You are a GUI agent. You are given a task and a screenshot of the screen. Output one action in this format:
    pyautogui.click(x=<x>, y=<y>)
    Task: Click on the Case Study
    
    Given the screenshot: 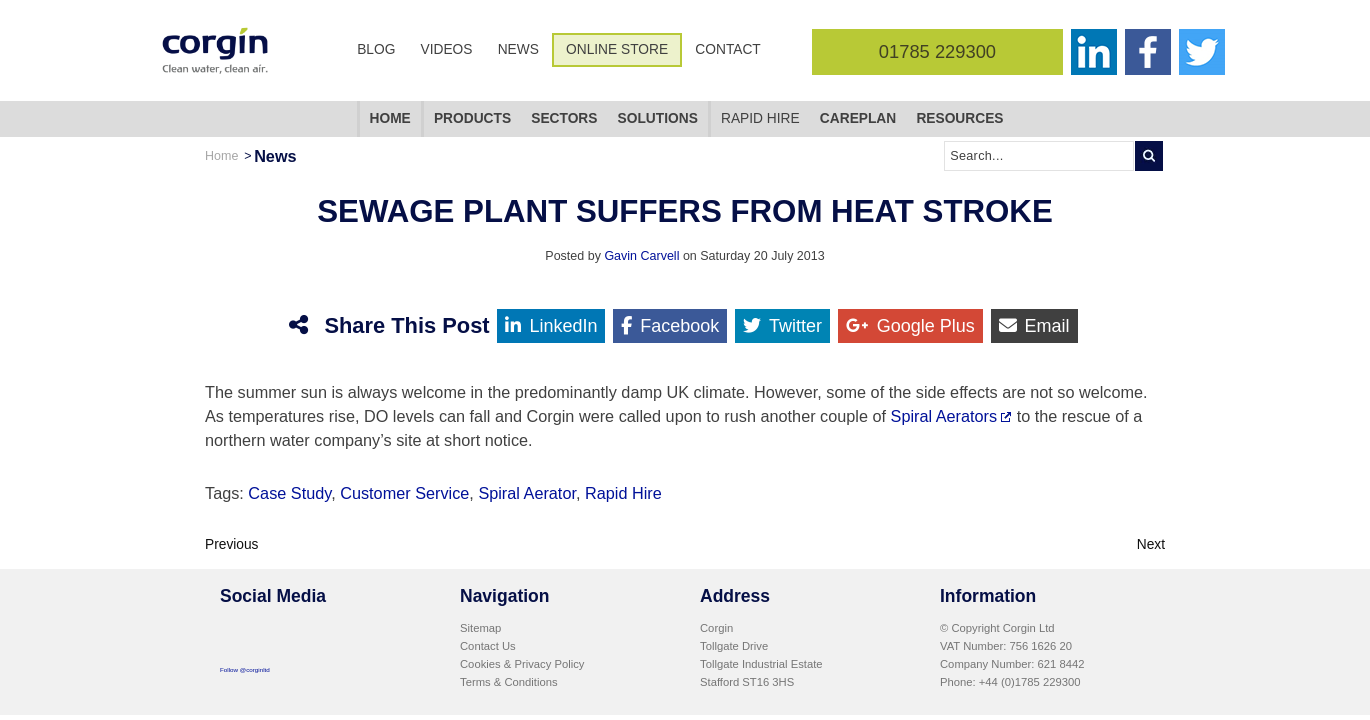 What is the action you would take?
    pyautogui.click(x=289, y=493)
    